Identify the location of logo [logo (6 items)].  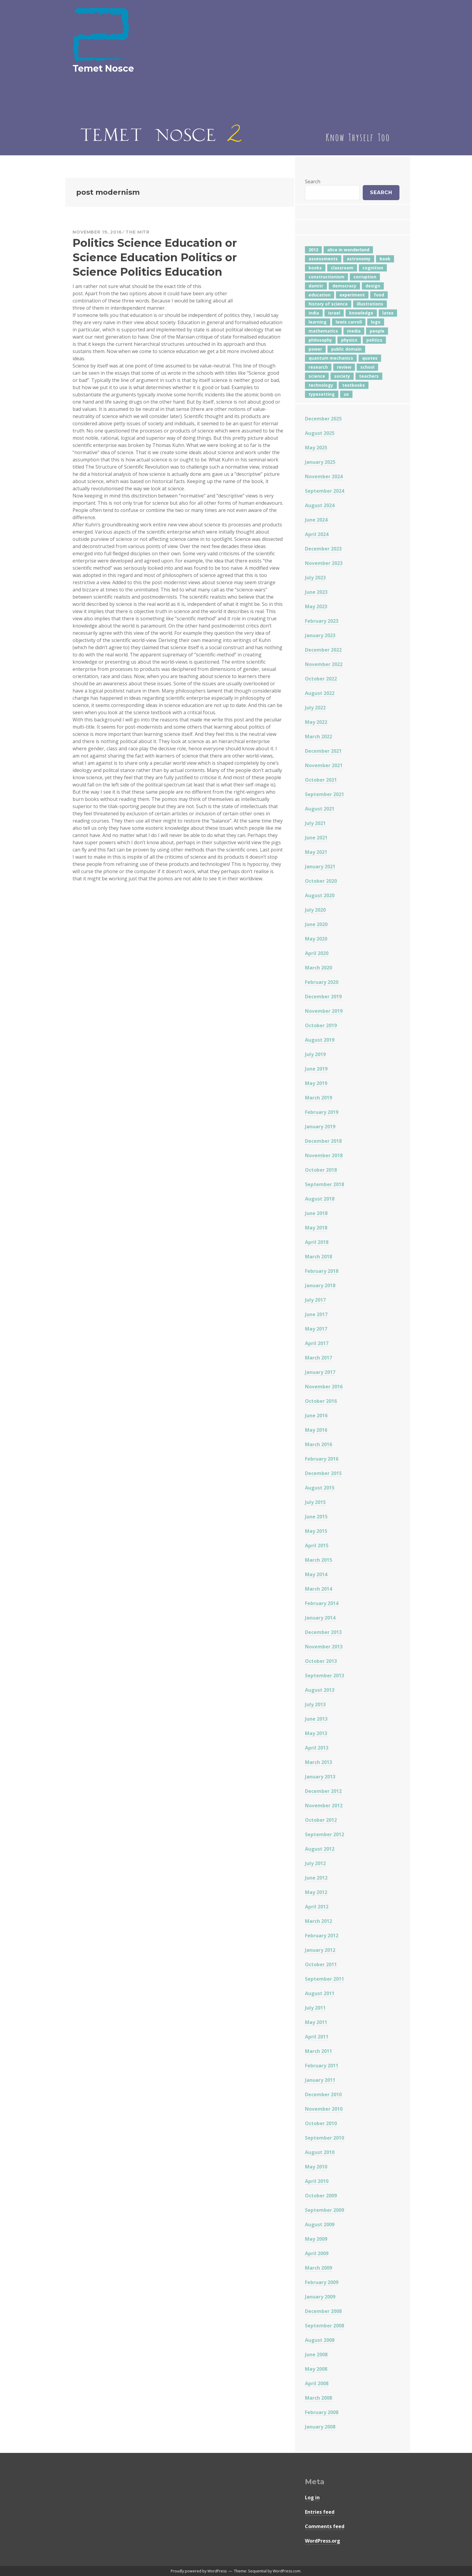
(375, 322).